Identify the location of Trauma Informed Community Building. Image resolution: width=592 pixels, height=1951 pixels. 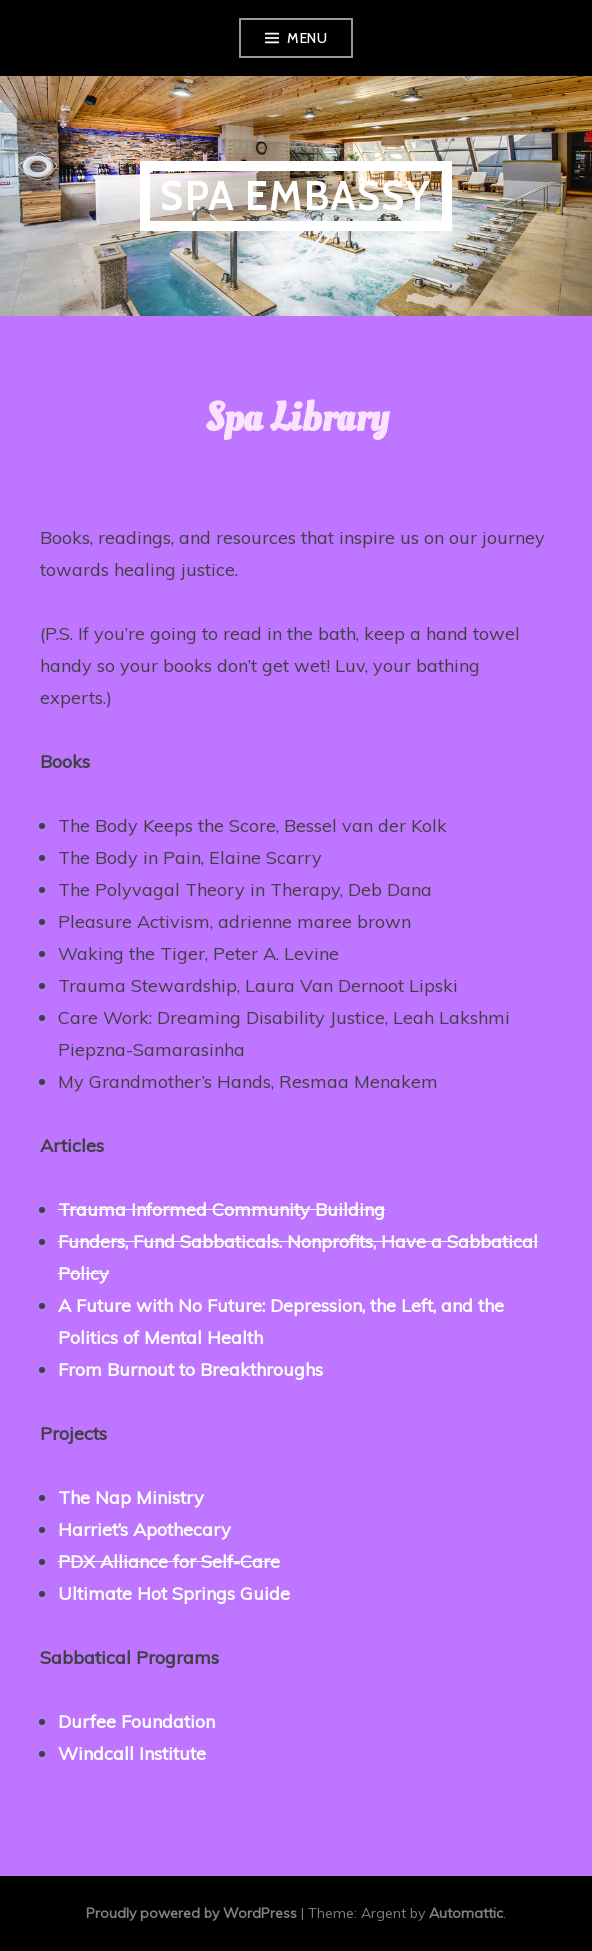
(221, 1209).